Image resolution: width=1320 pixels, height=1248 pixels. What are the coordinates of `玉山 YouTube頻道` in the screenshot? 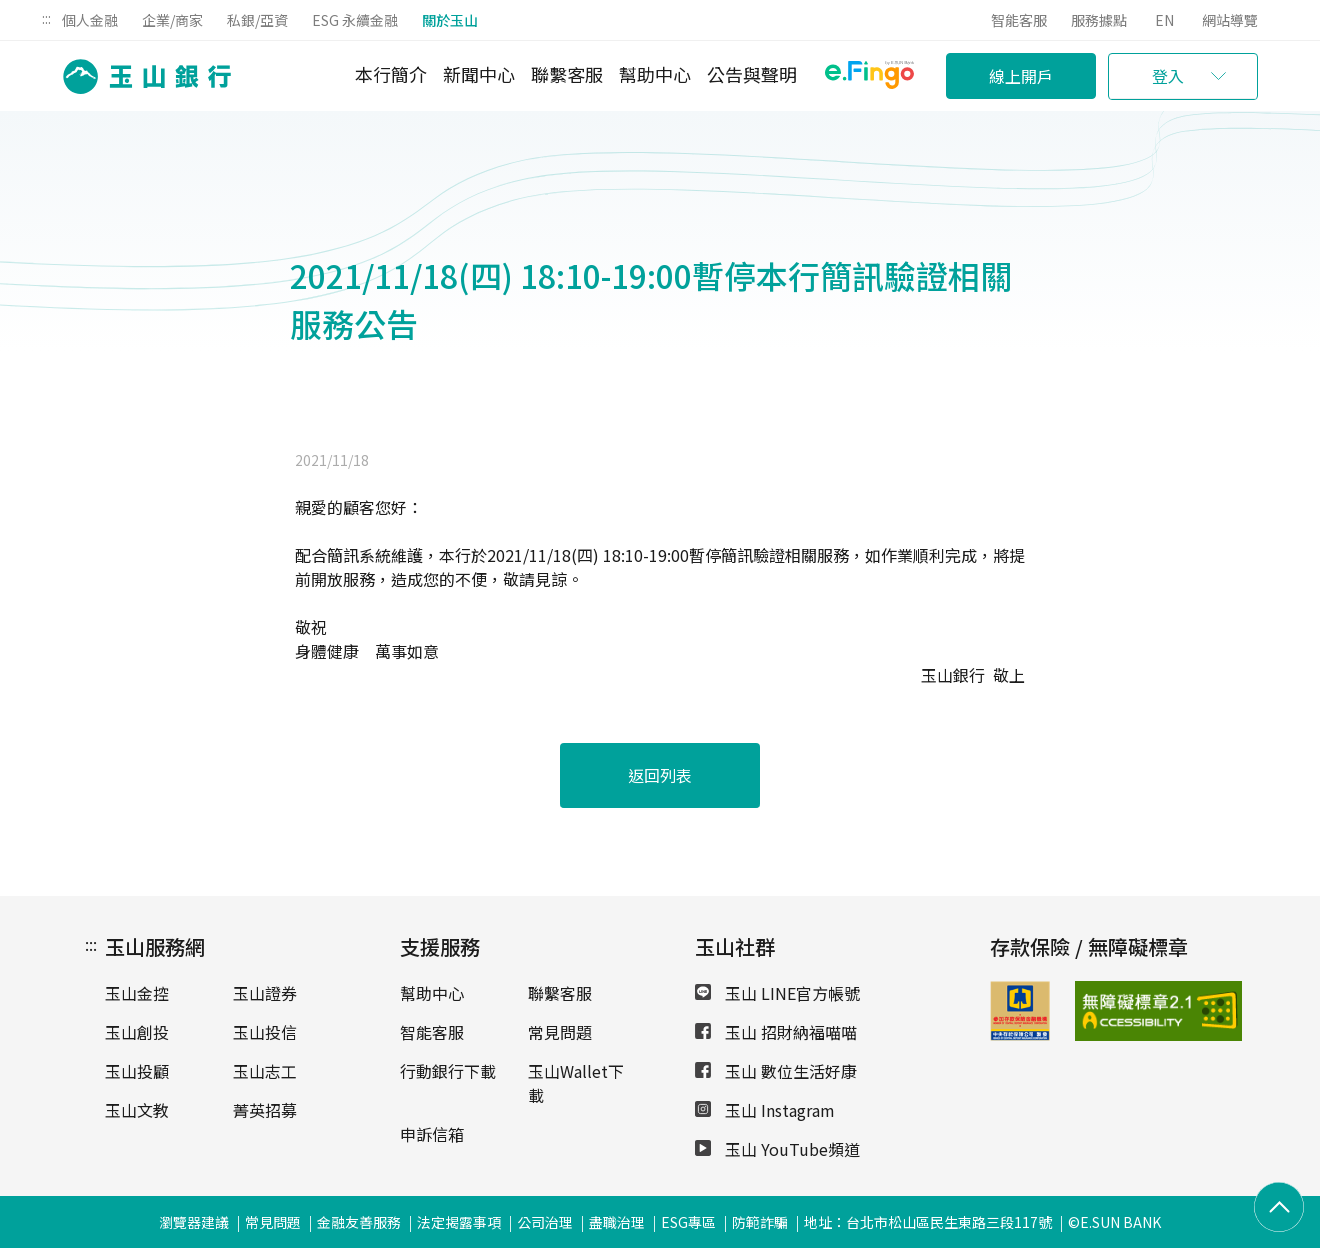 It's located at (777, 1149).